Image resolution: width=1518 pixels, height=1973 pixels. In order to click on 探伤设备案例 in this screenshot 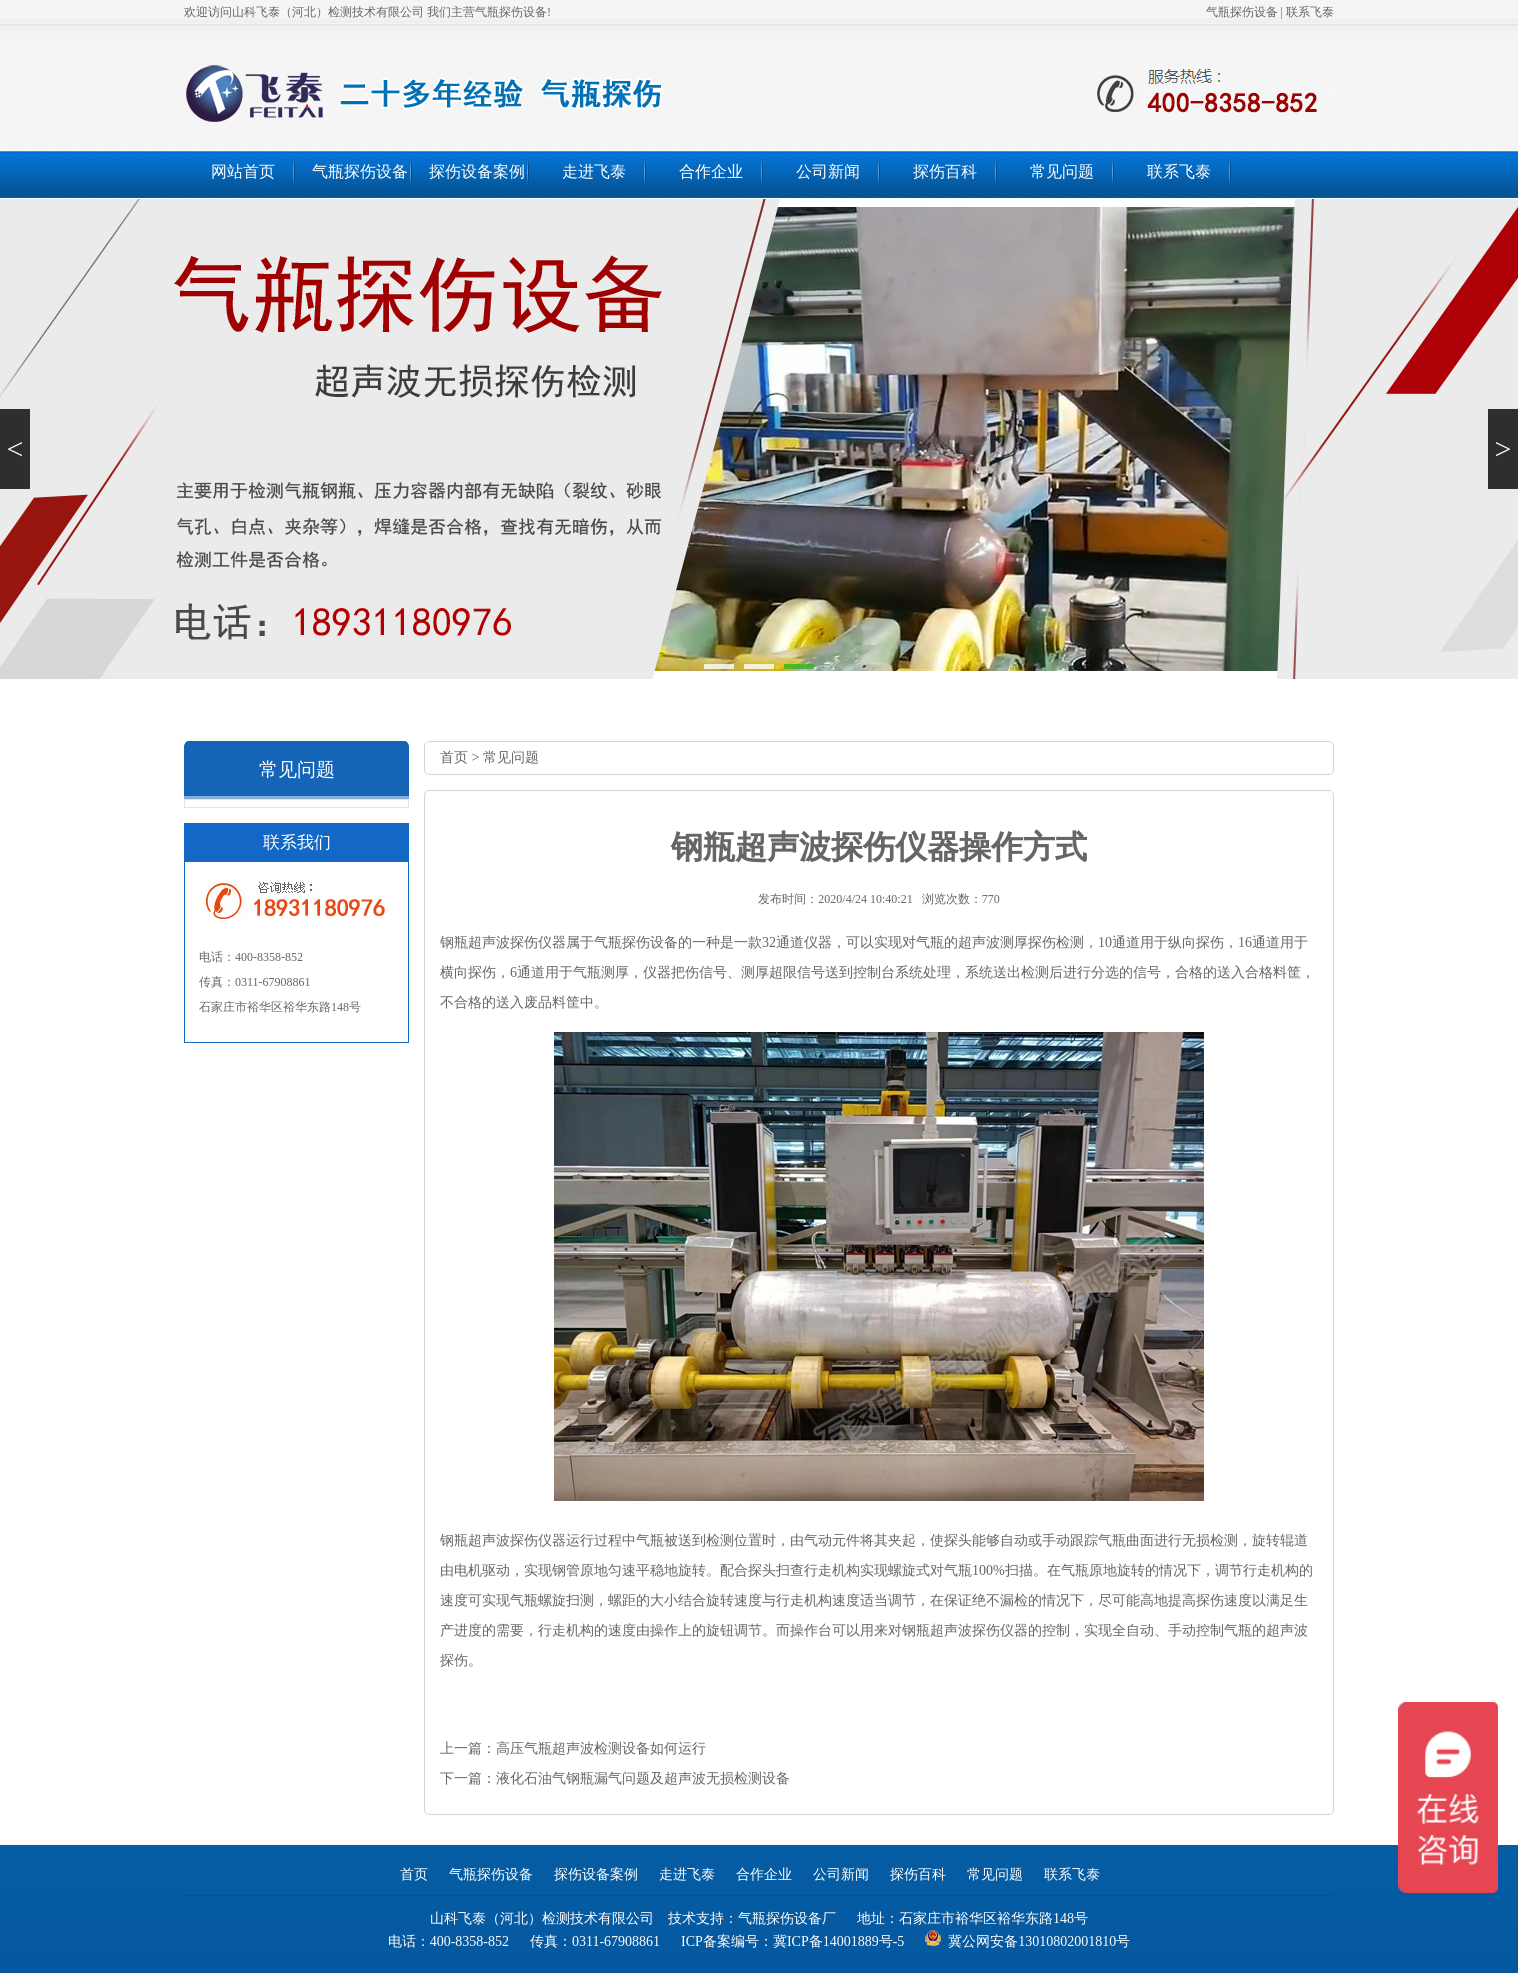, I will do `click(477, 171)`.